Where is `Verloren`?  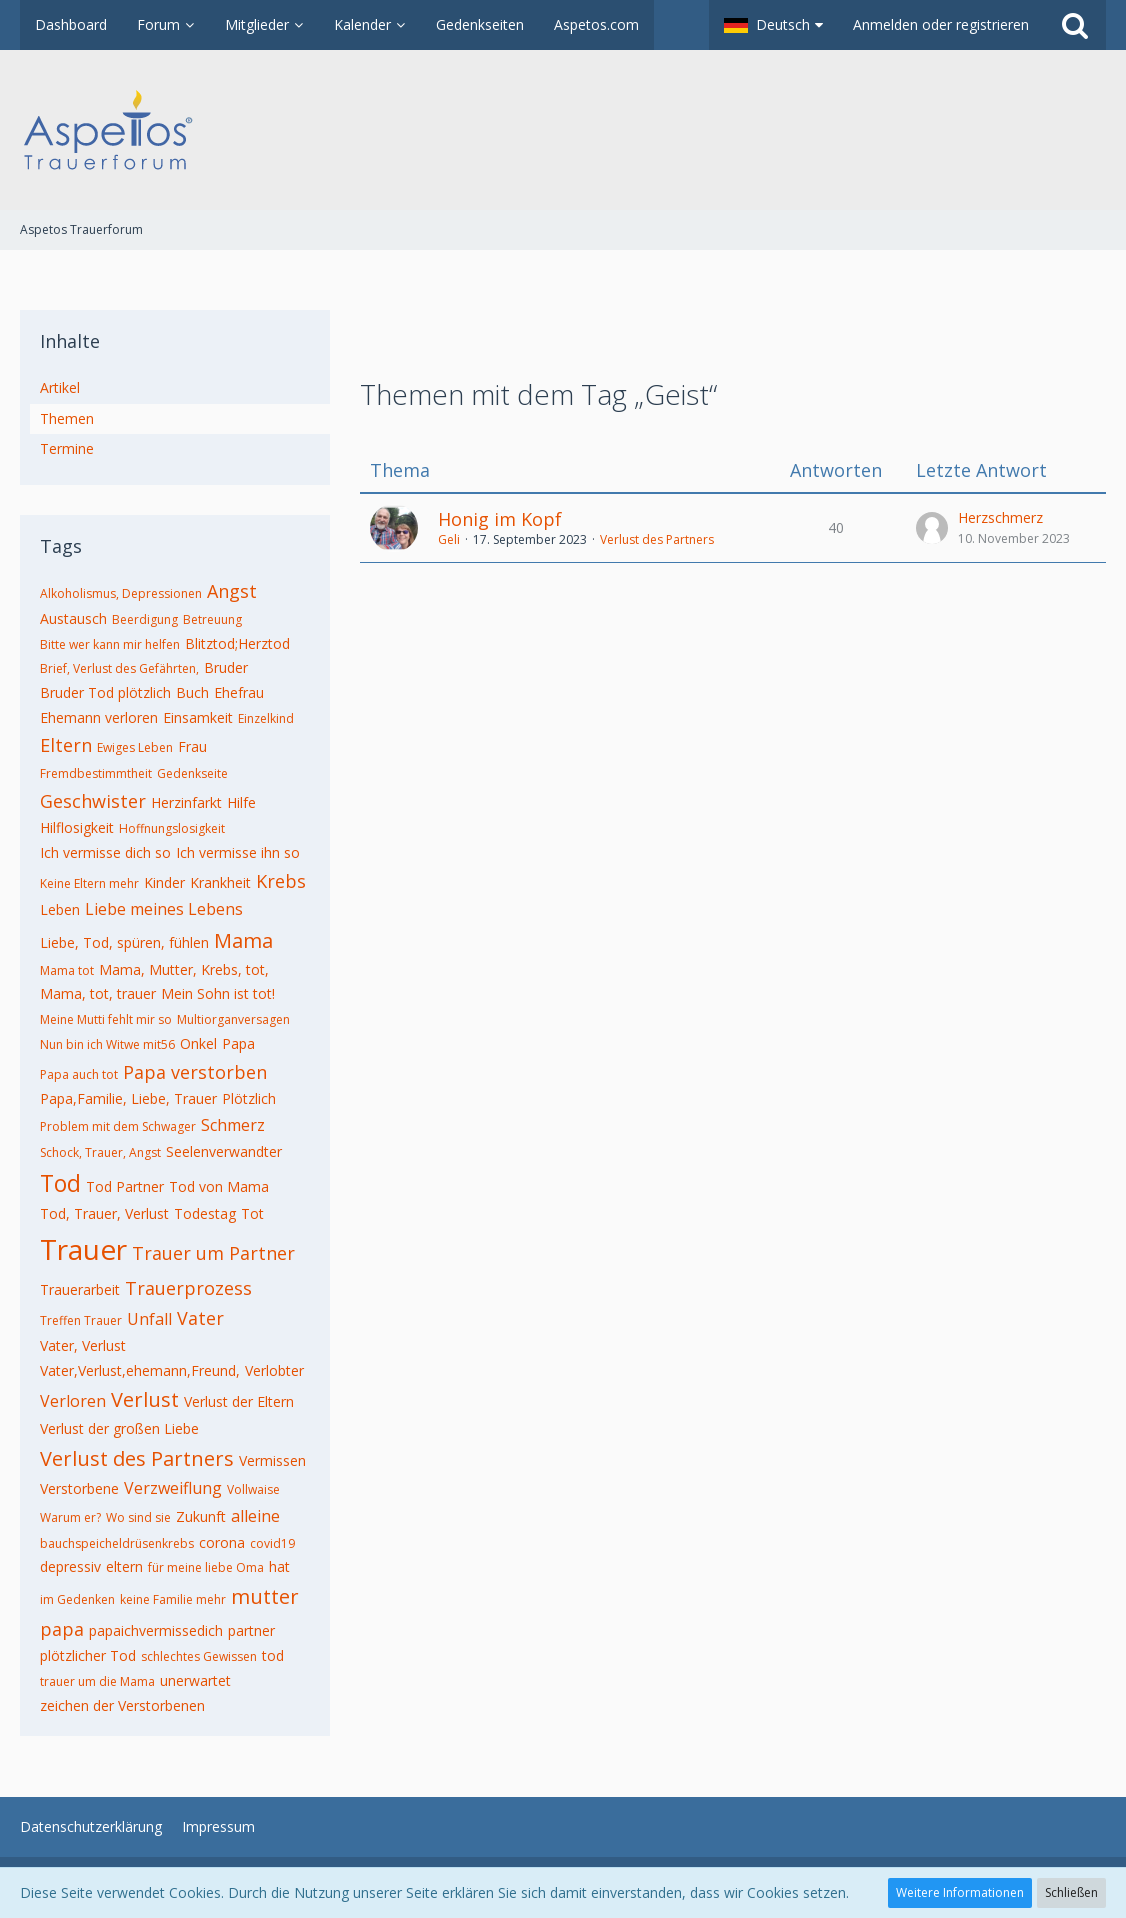 Verloren is located at coordinates (73, 1401).